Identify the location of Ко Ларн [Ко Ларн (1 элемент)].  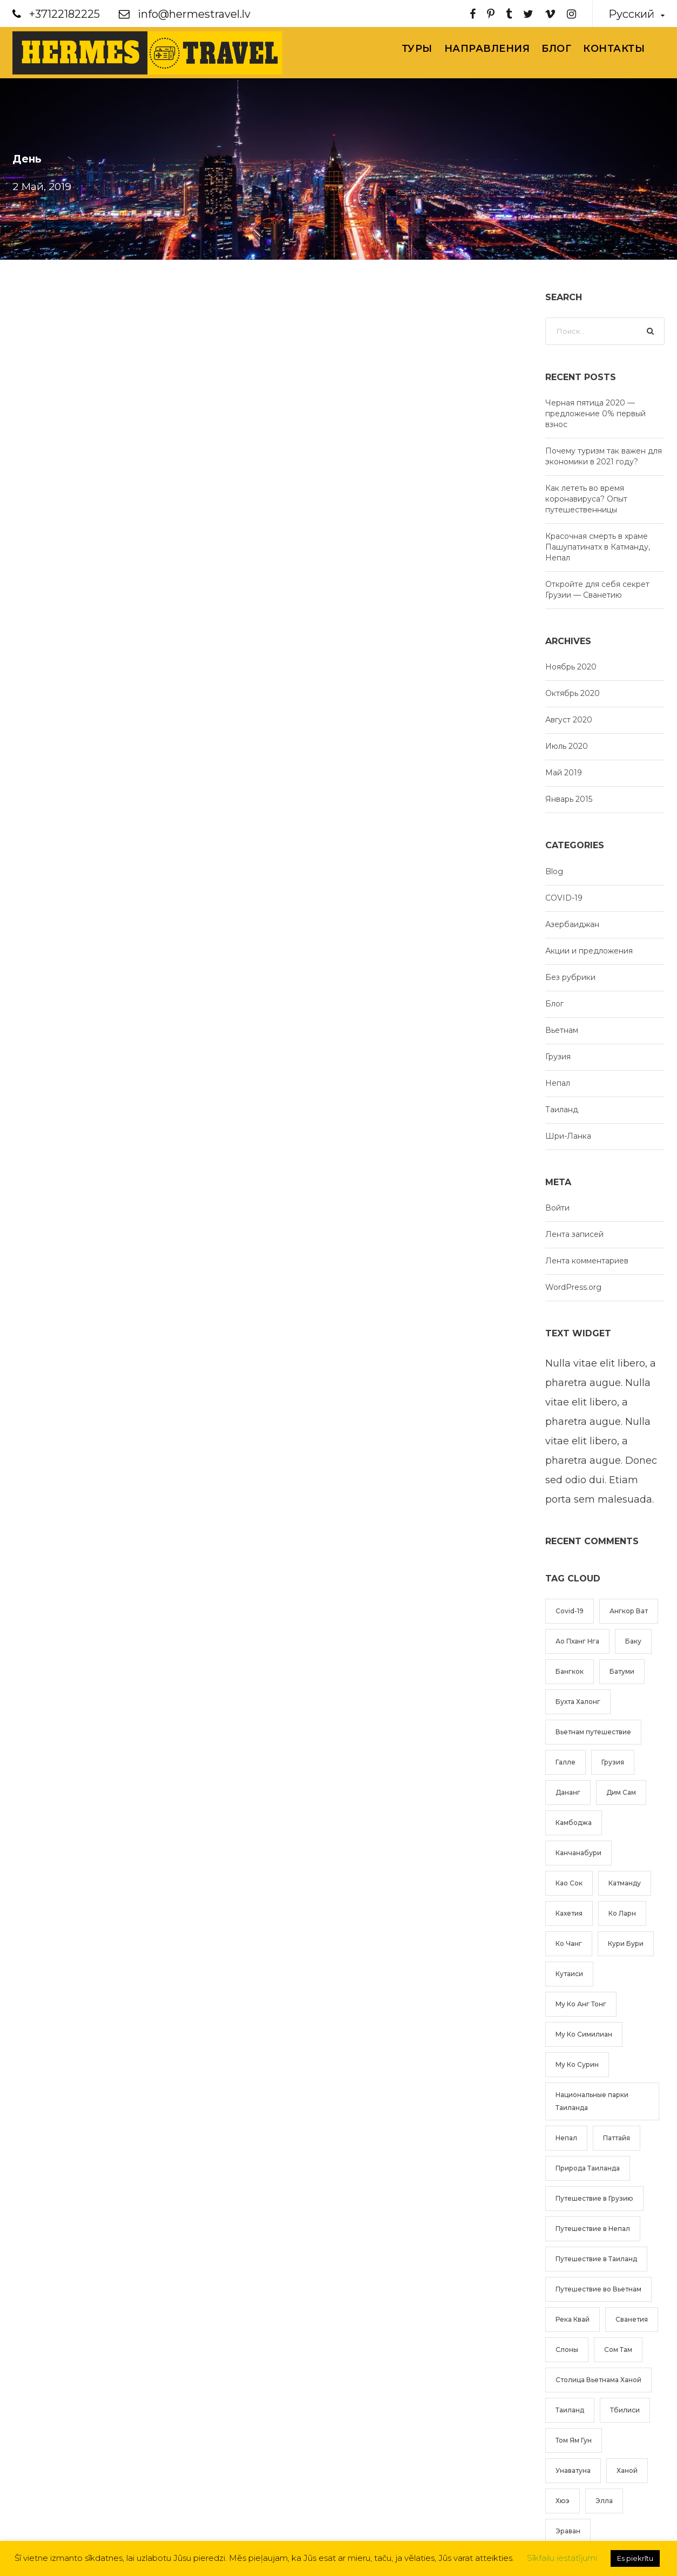
(622, 1913).